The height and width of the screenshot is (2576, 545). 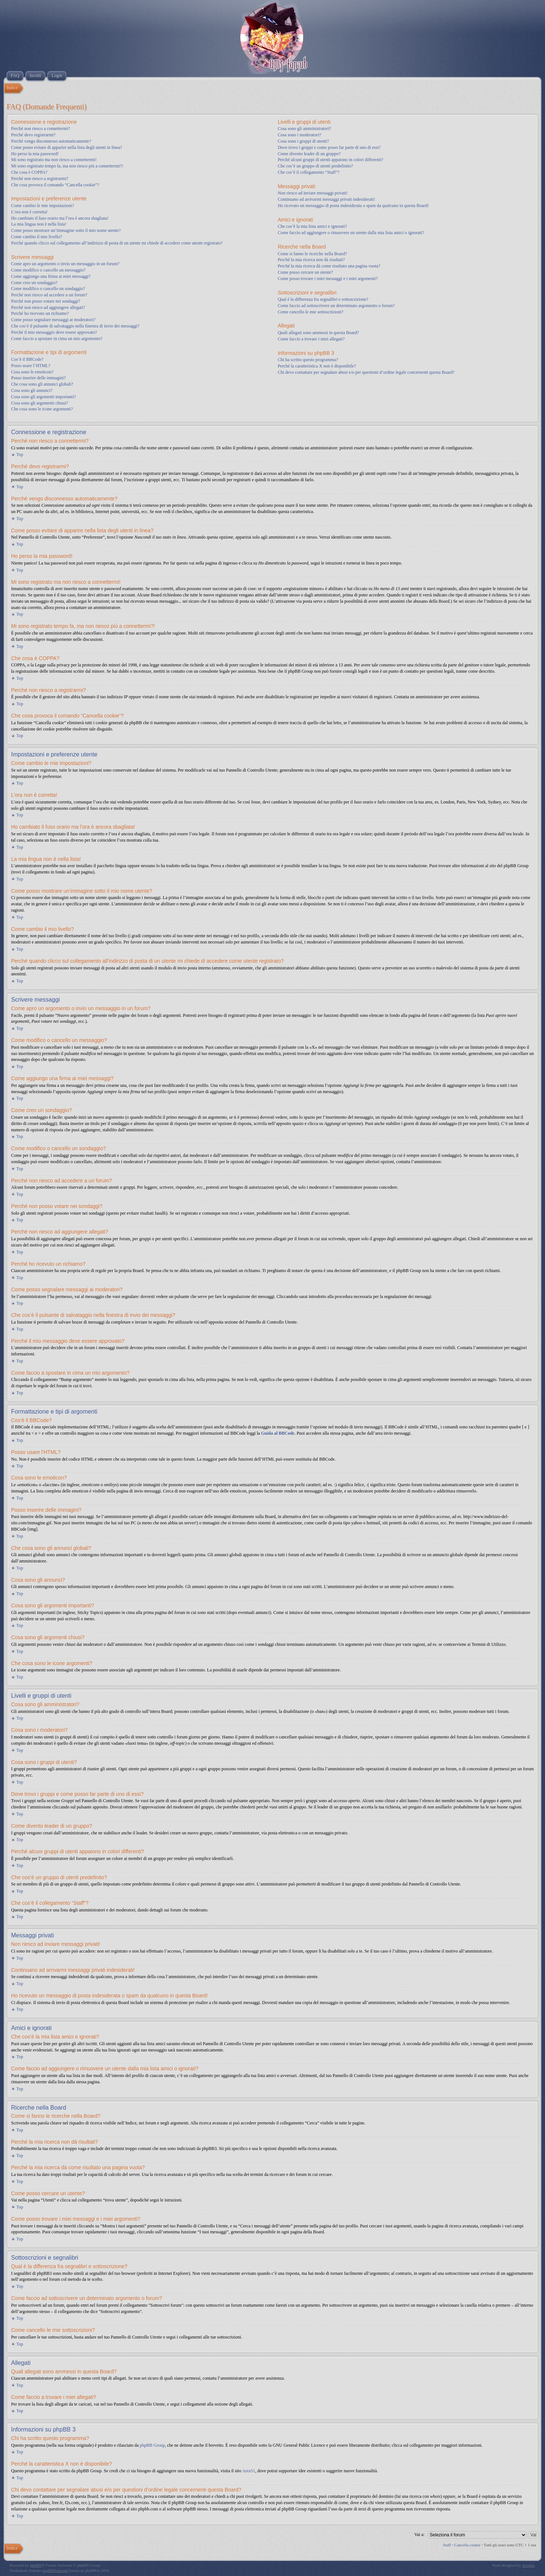 What do you see at coordinates (51, 276) in the screenshot?
I see `Come aggiungo una firma ai miei messaggi?` at bounding box center [51, 276].